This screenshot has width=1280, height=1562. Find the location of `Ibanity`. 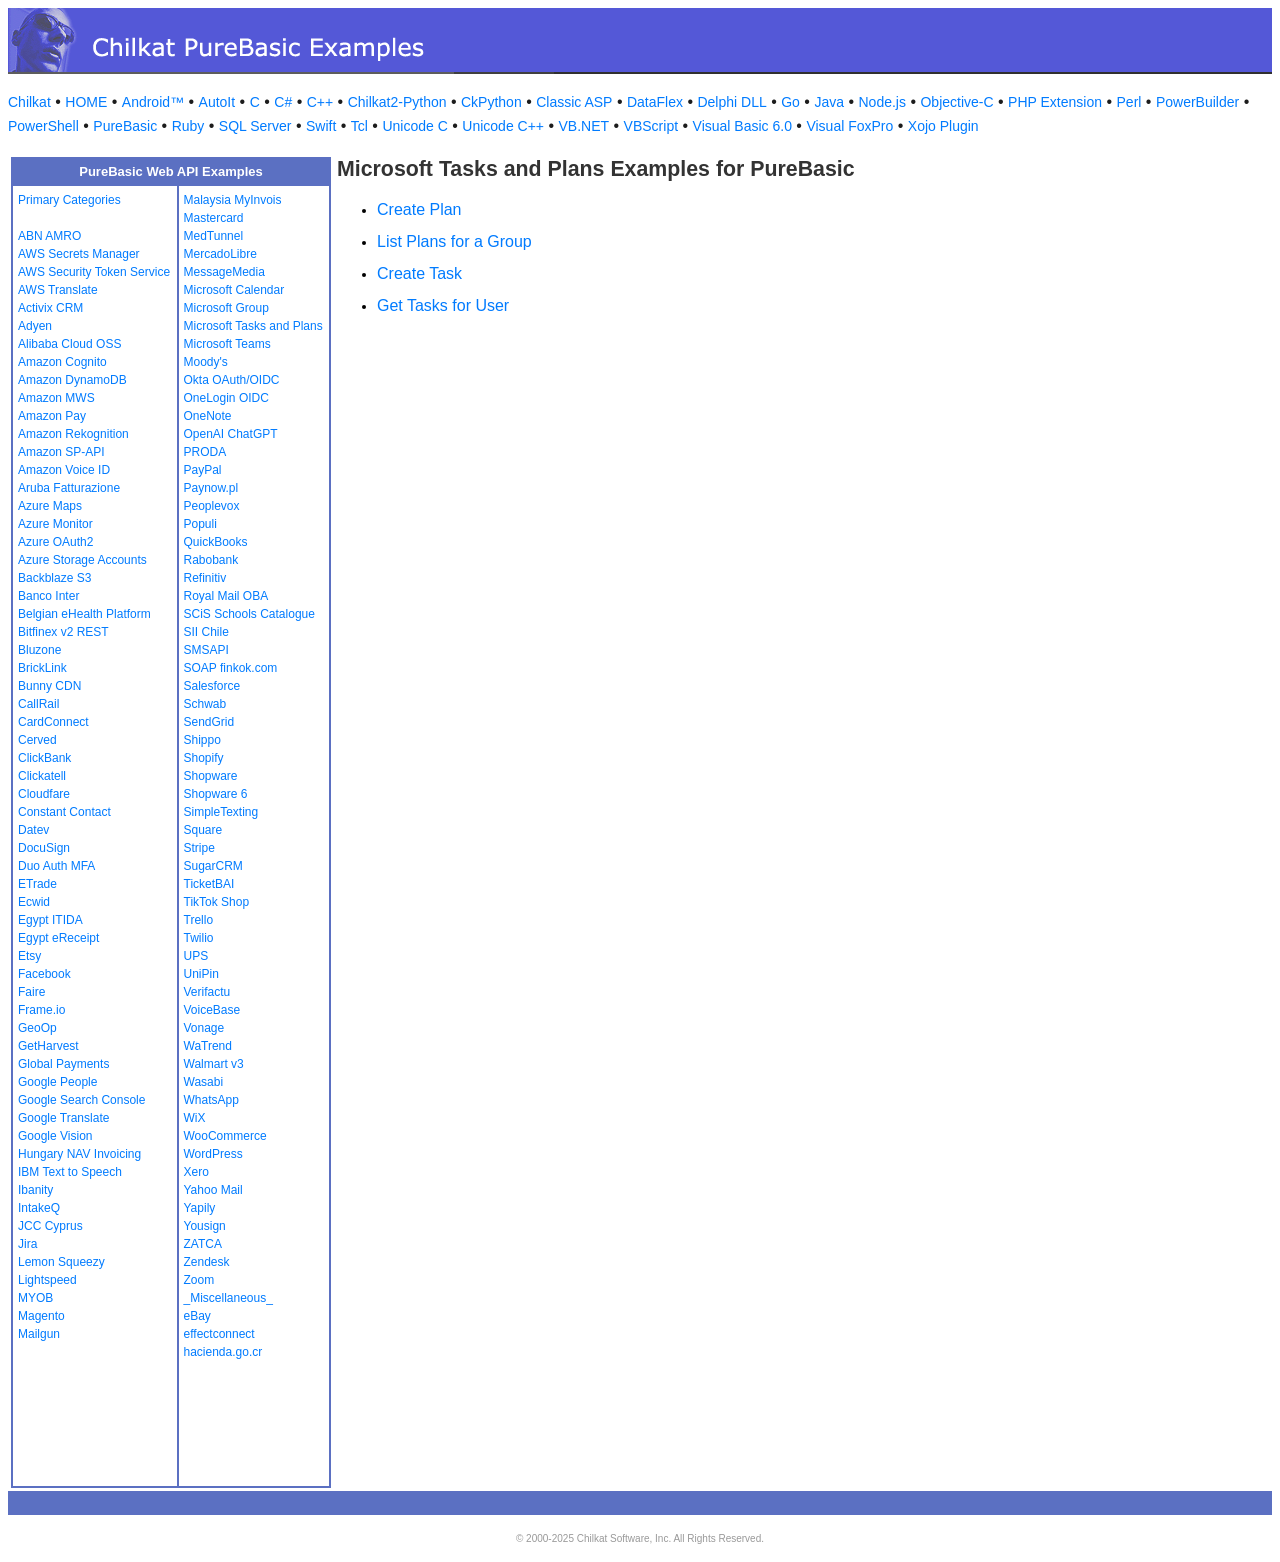

Ibanity is located at coordinates (35, 1190).